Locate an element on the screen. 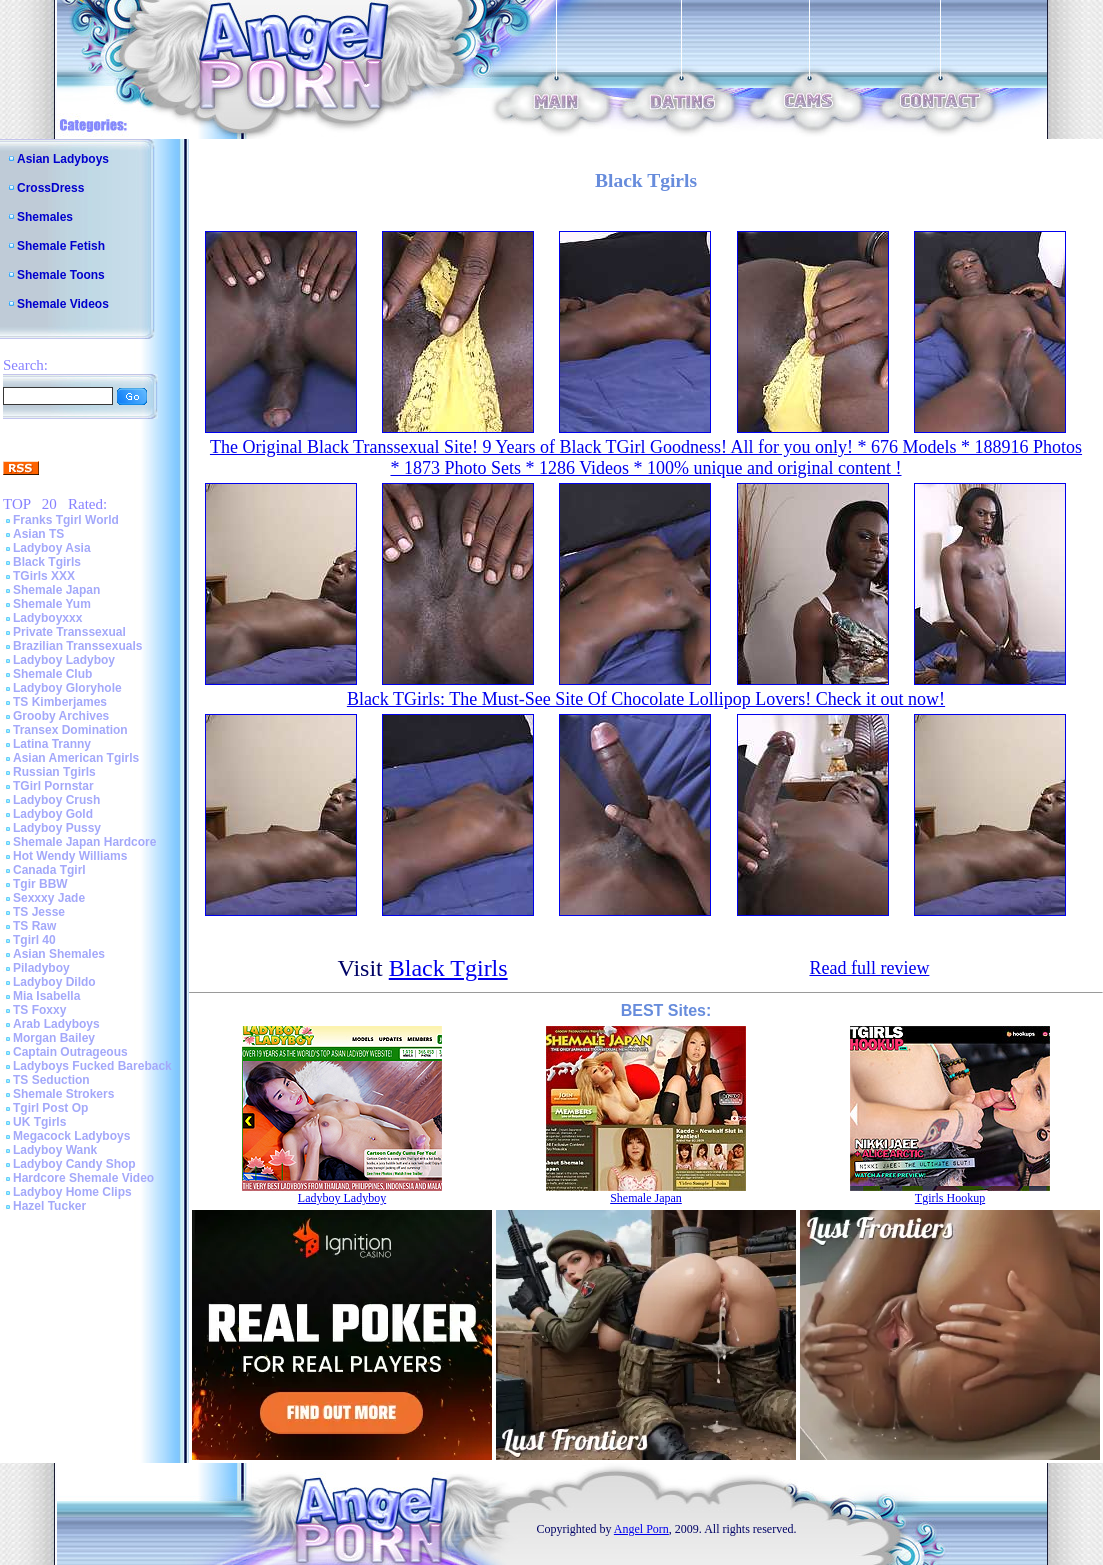  Black TGirls: The Must-See Site Of Chocolate Lollipop Lovers! Check it out now! is located at coordinates (646, 699).